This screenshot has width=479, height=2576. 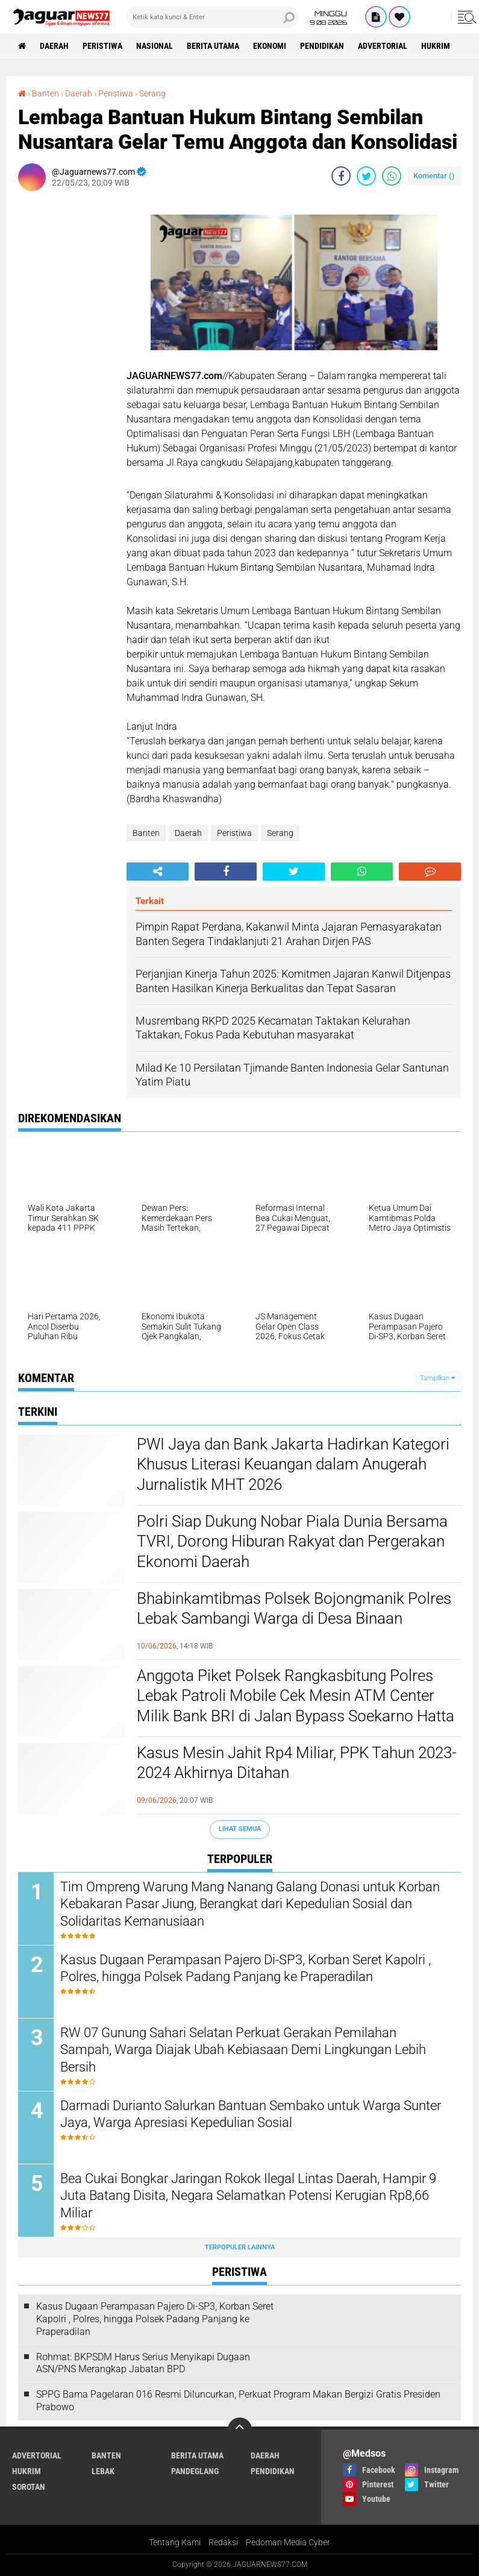 I want to click on Terpopuler Lainnya, so click(x=240, y=2247).